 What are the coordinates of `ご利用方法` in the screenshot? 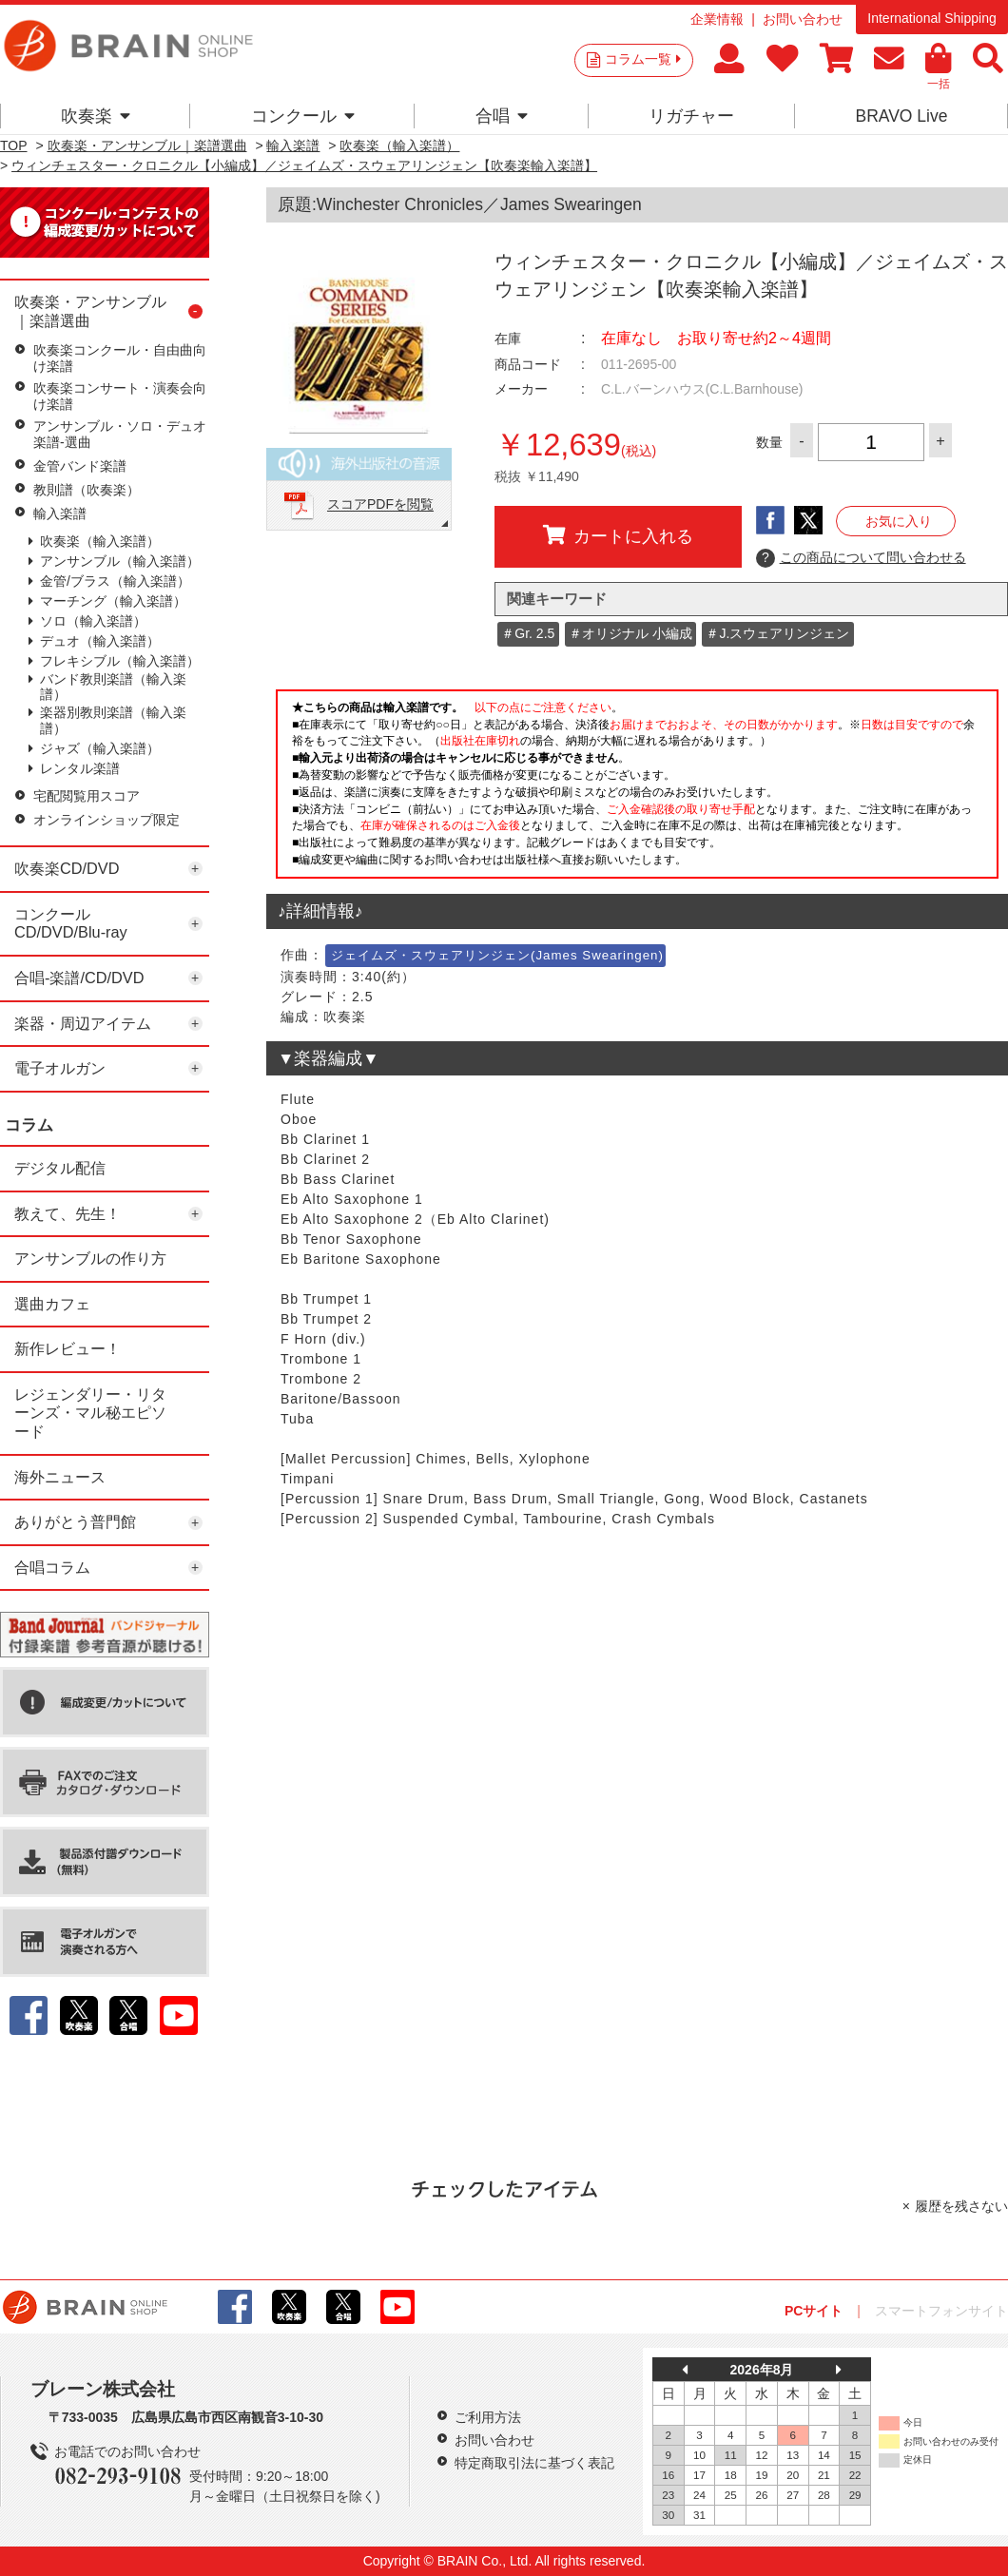 It's located at (488, 2417).